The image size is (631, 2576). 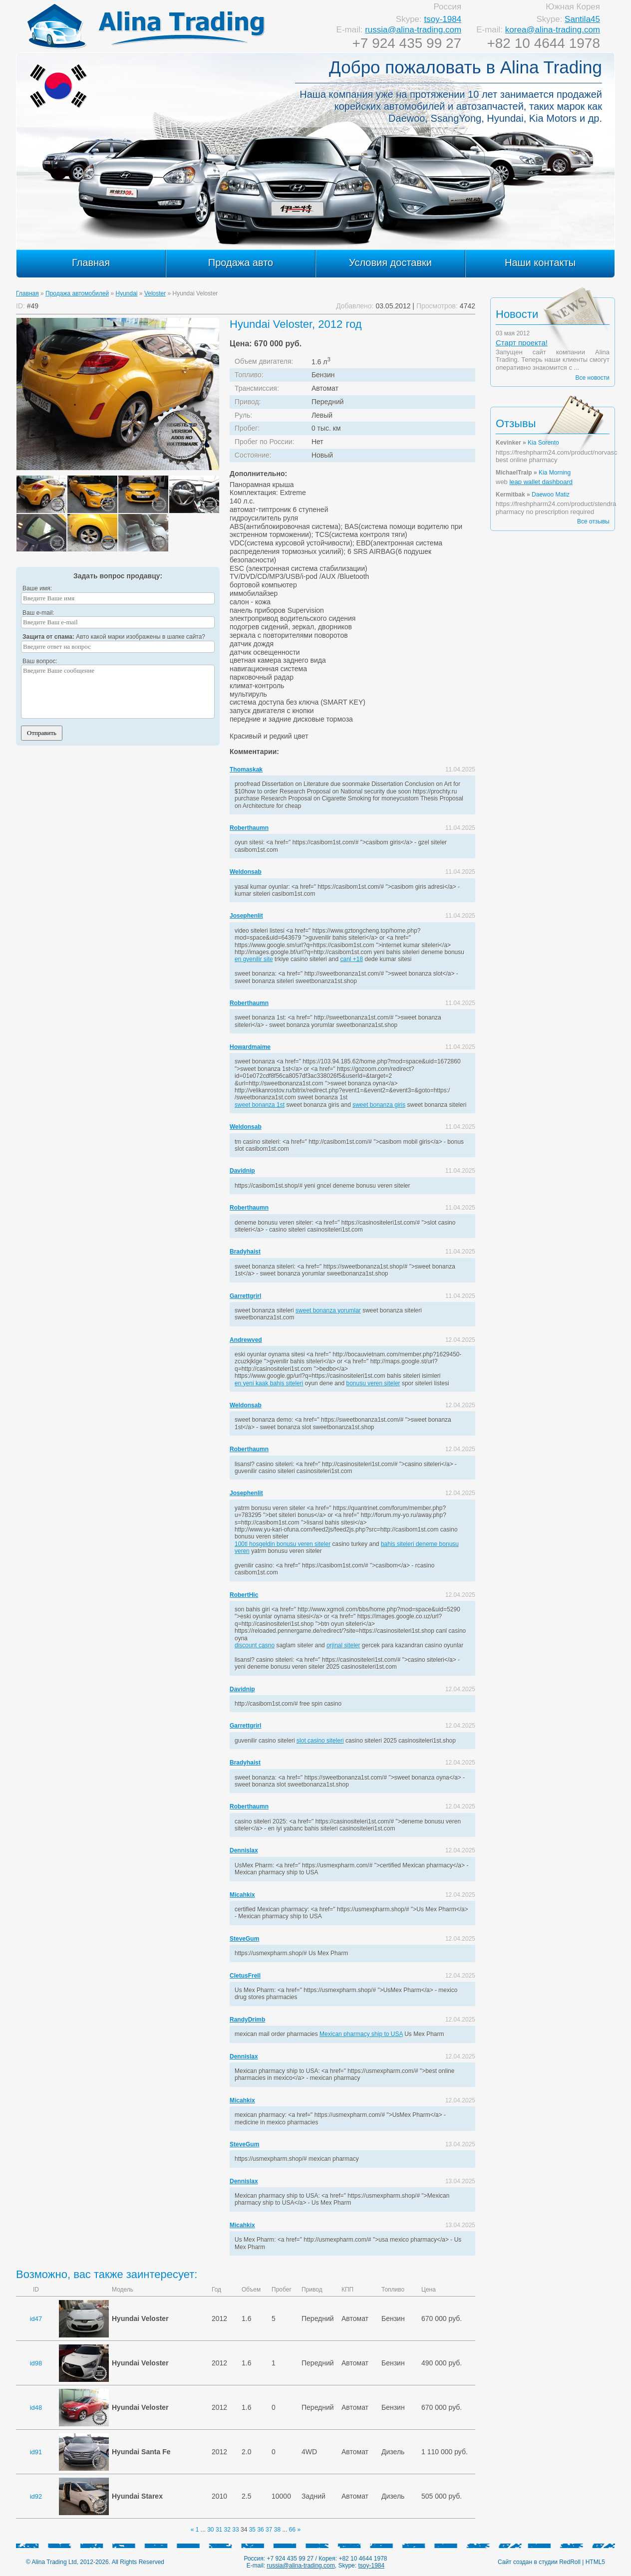 I want to click on Kia Sorento, so click(x=543, y=442).